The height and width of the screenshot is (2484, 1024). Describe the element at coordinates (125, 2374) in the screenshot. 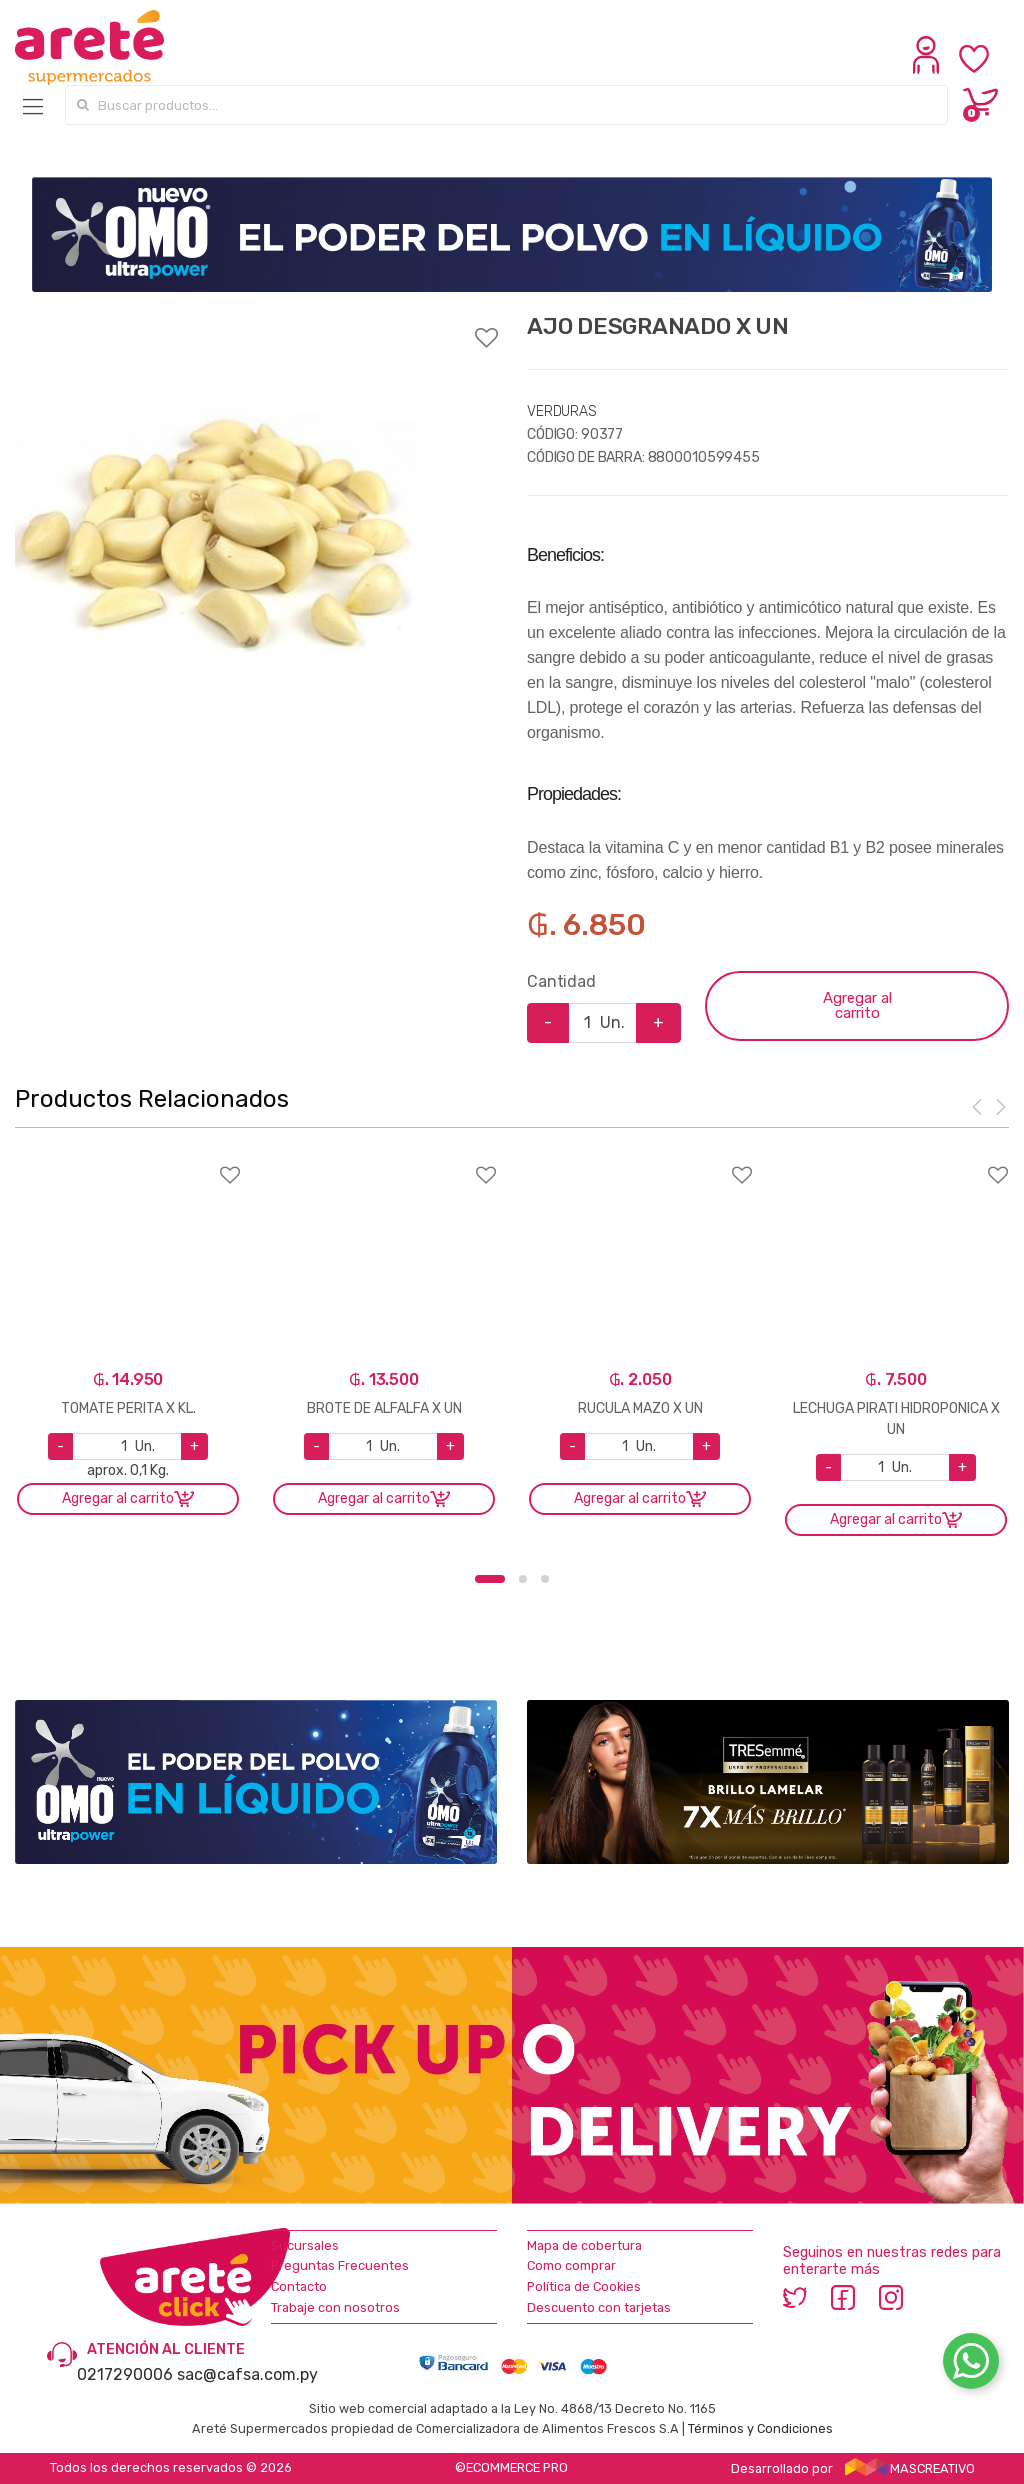

I see `0217290006` at that location.